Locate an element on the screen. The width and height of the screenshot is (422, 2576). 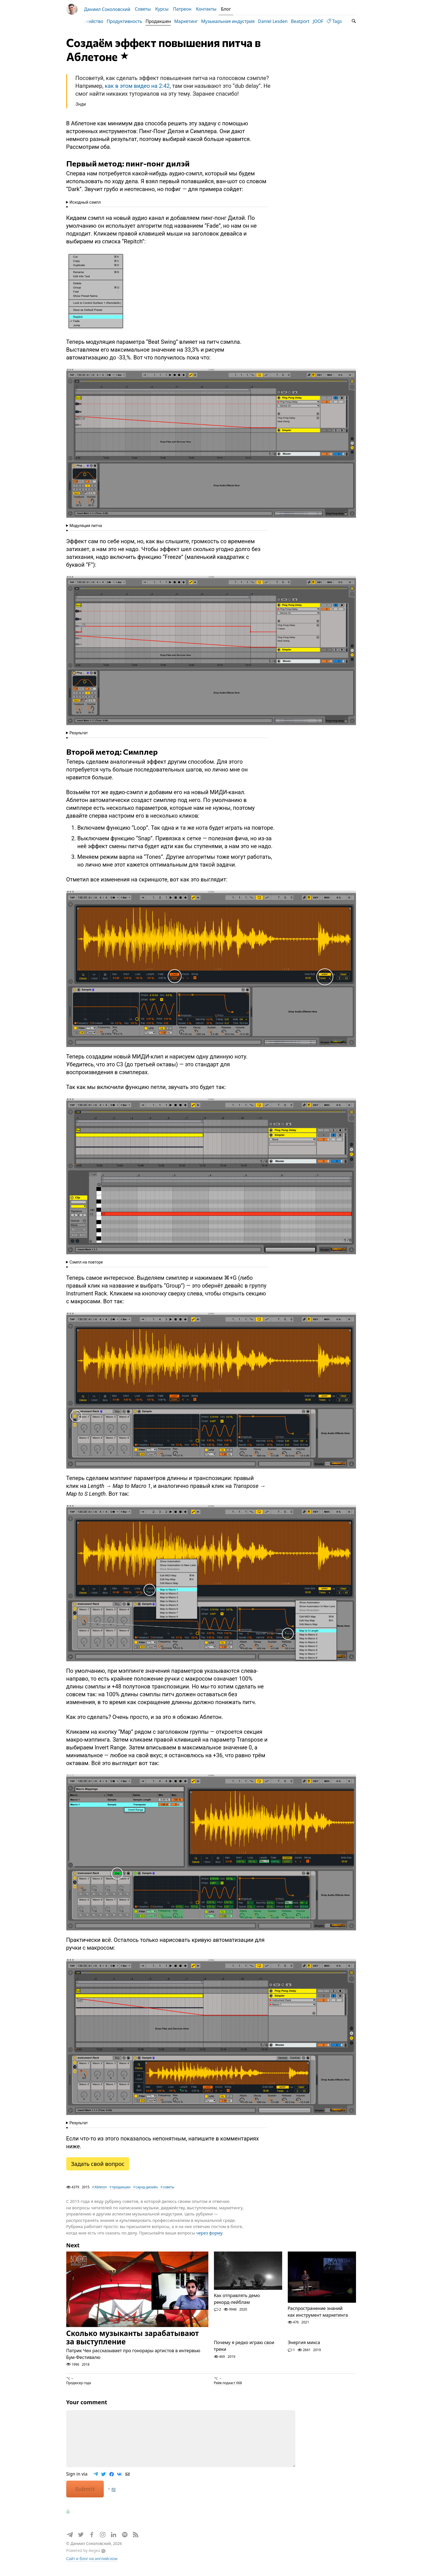
Как отправлять демо рекорд-лейблам is located at coordinates (237, 2304).